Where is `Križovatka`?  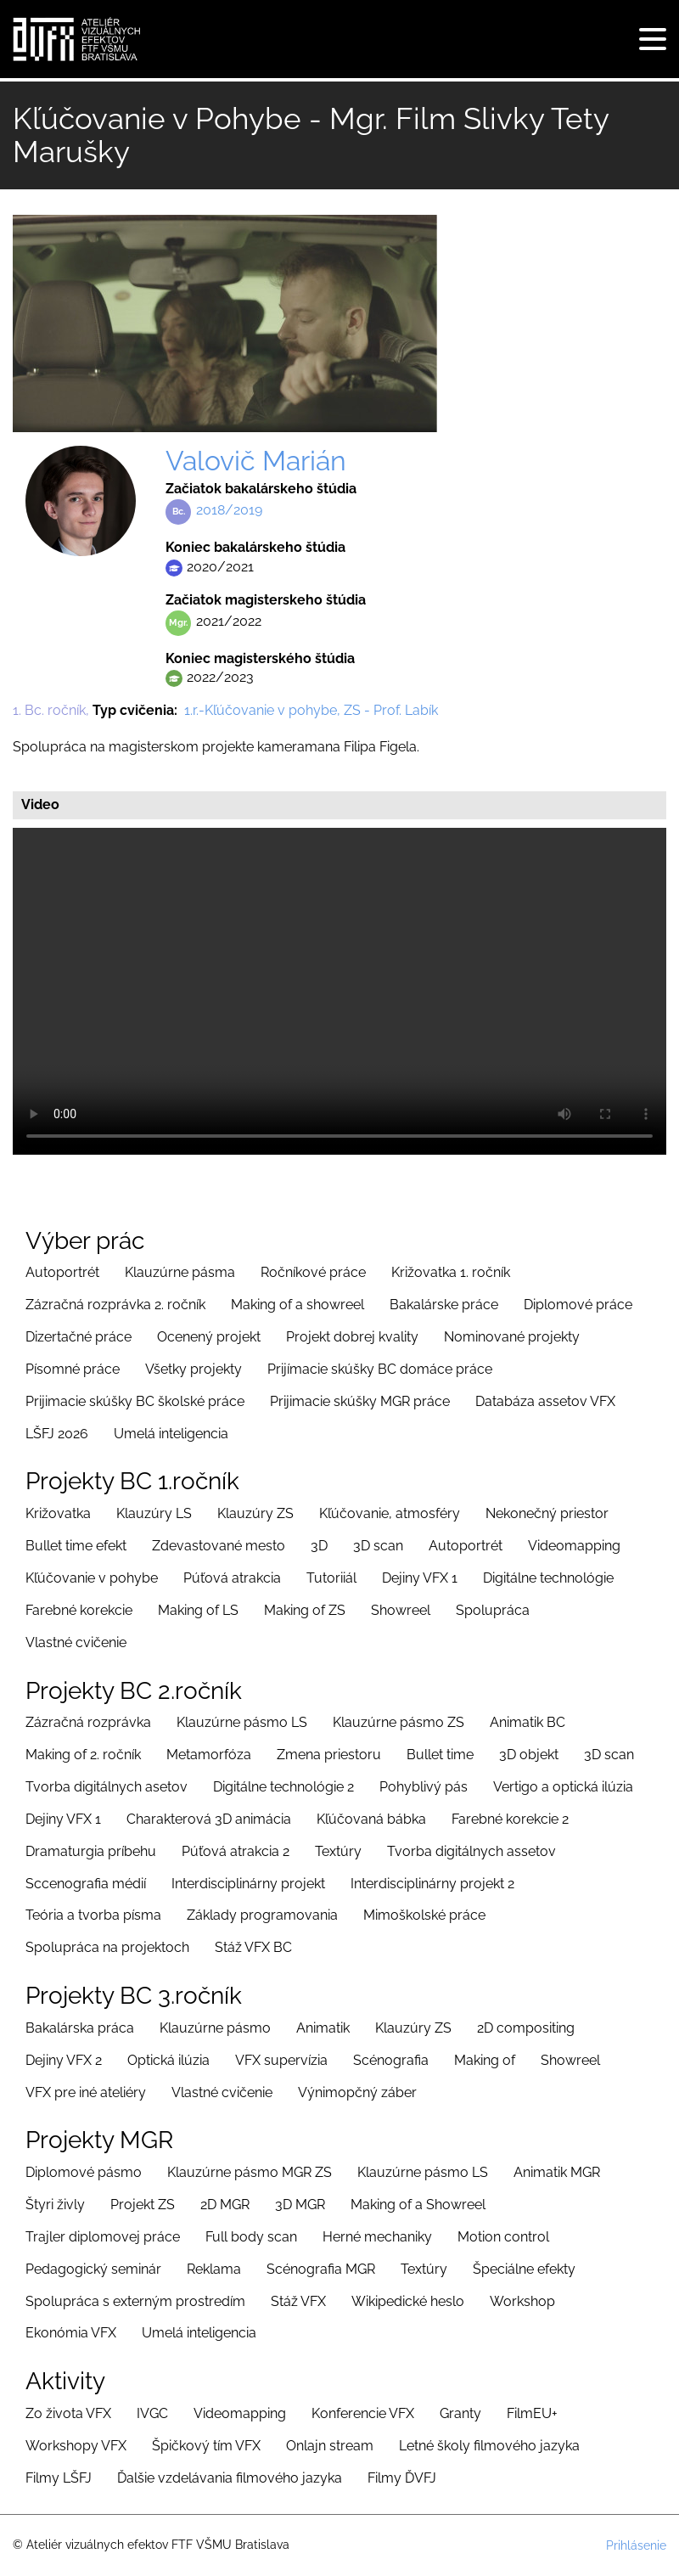 Križovatka is located at coordinates (58, 1513).